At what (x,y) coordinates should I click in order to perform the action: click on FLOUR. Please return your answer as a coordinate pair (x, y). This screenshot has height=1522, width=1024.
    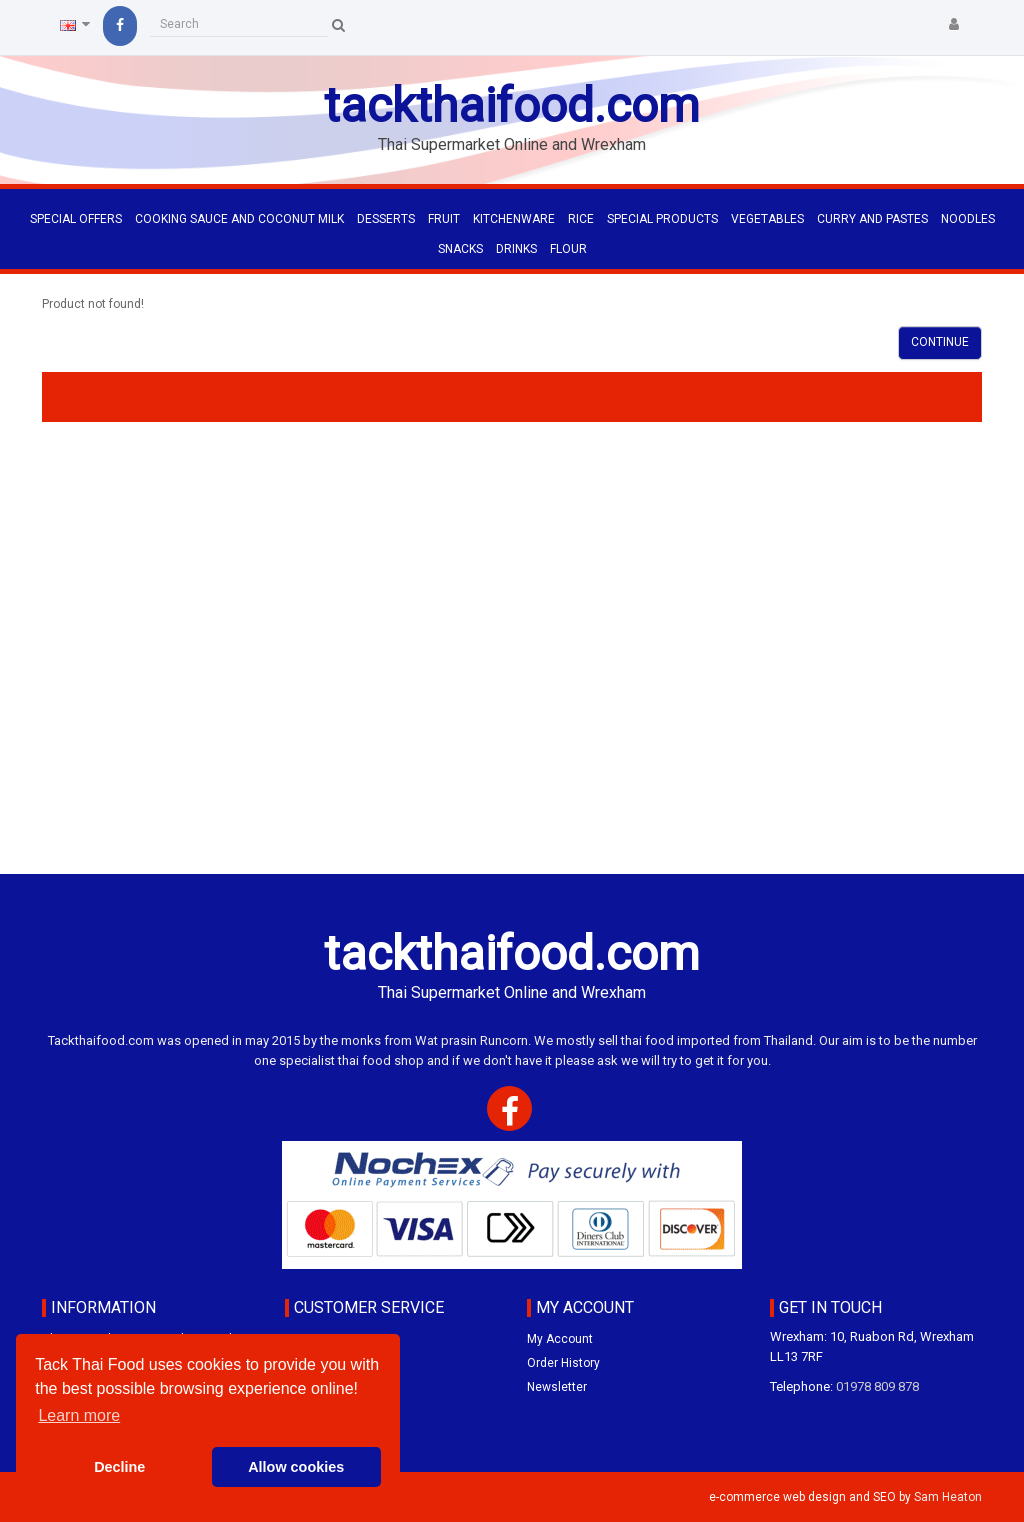
    Looking at the image, I should click on (568, 249).